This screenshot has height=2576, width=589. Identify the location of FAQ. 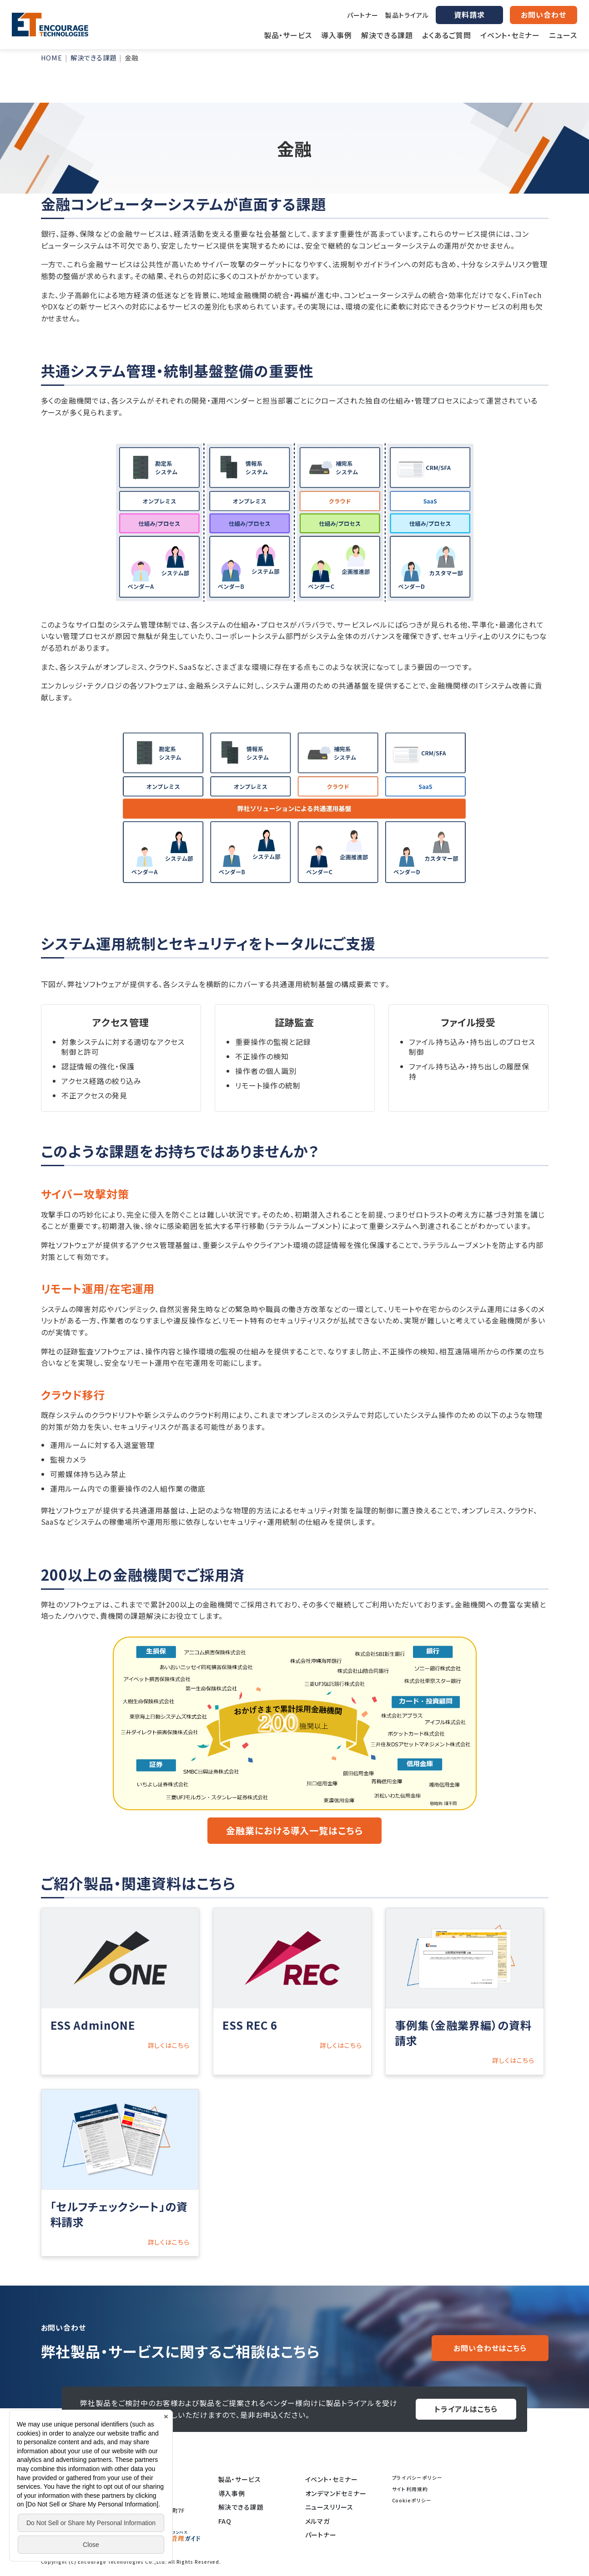
(225, 2521).